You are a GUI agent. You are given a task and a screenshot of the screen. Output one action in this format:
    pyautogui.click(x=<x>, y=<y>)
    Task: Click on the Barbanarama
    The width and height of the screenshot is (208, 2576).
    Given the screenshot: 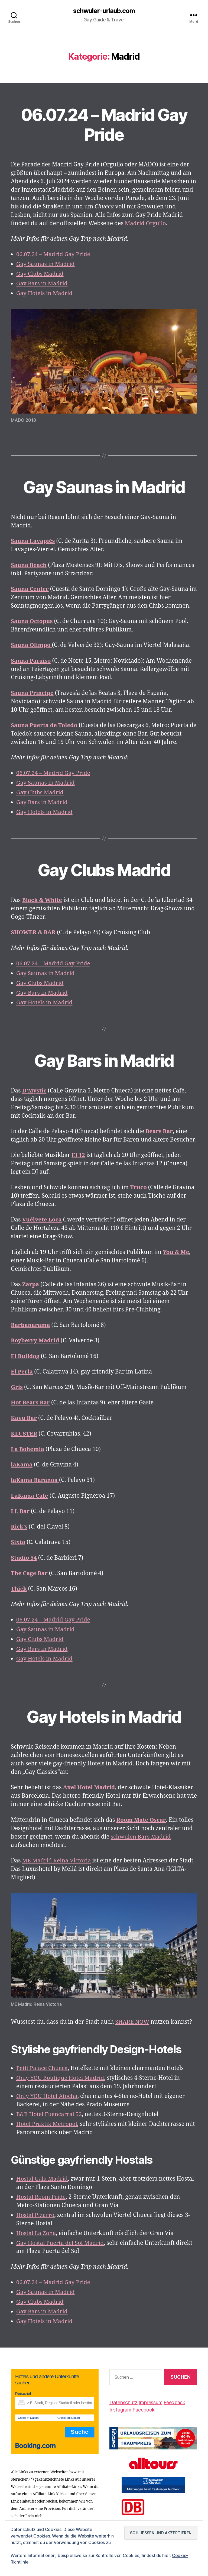 What is the action you would take?
    pyautogui.click(x=31, y=1325)
    